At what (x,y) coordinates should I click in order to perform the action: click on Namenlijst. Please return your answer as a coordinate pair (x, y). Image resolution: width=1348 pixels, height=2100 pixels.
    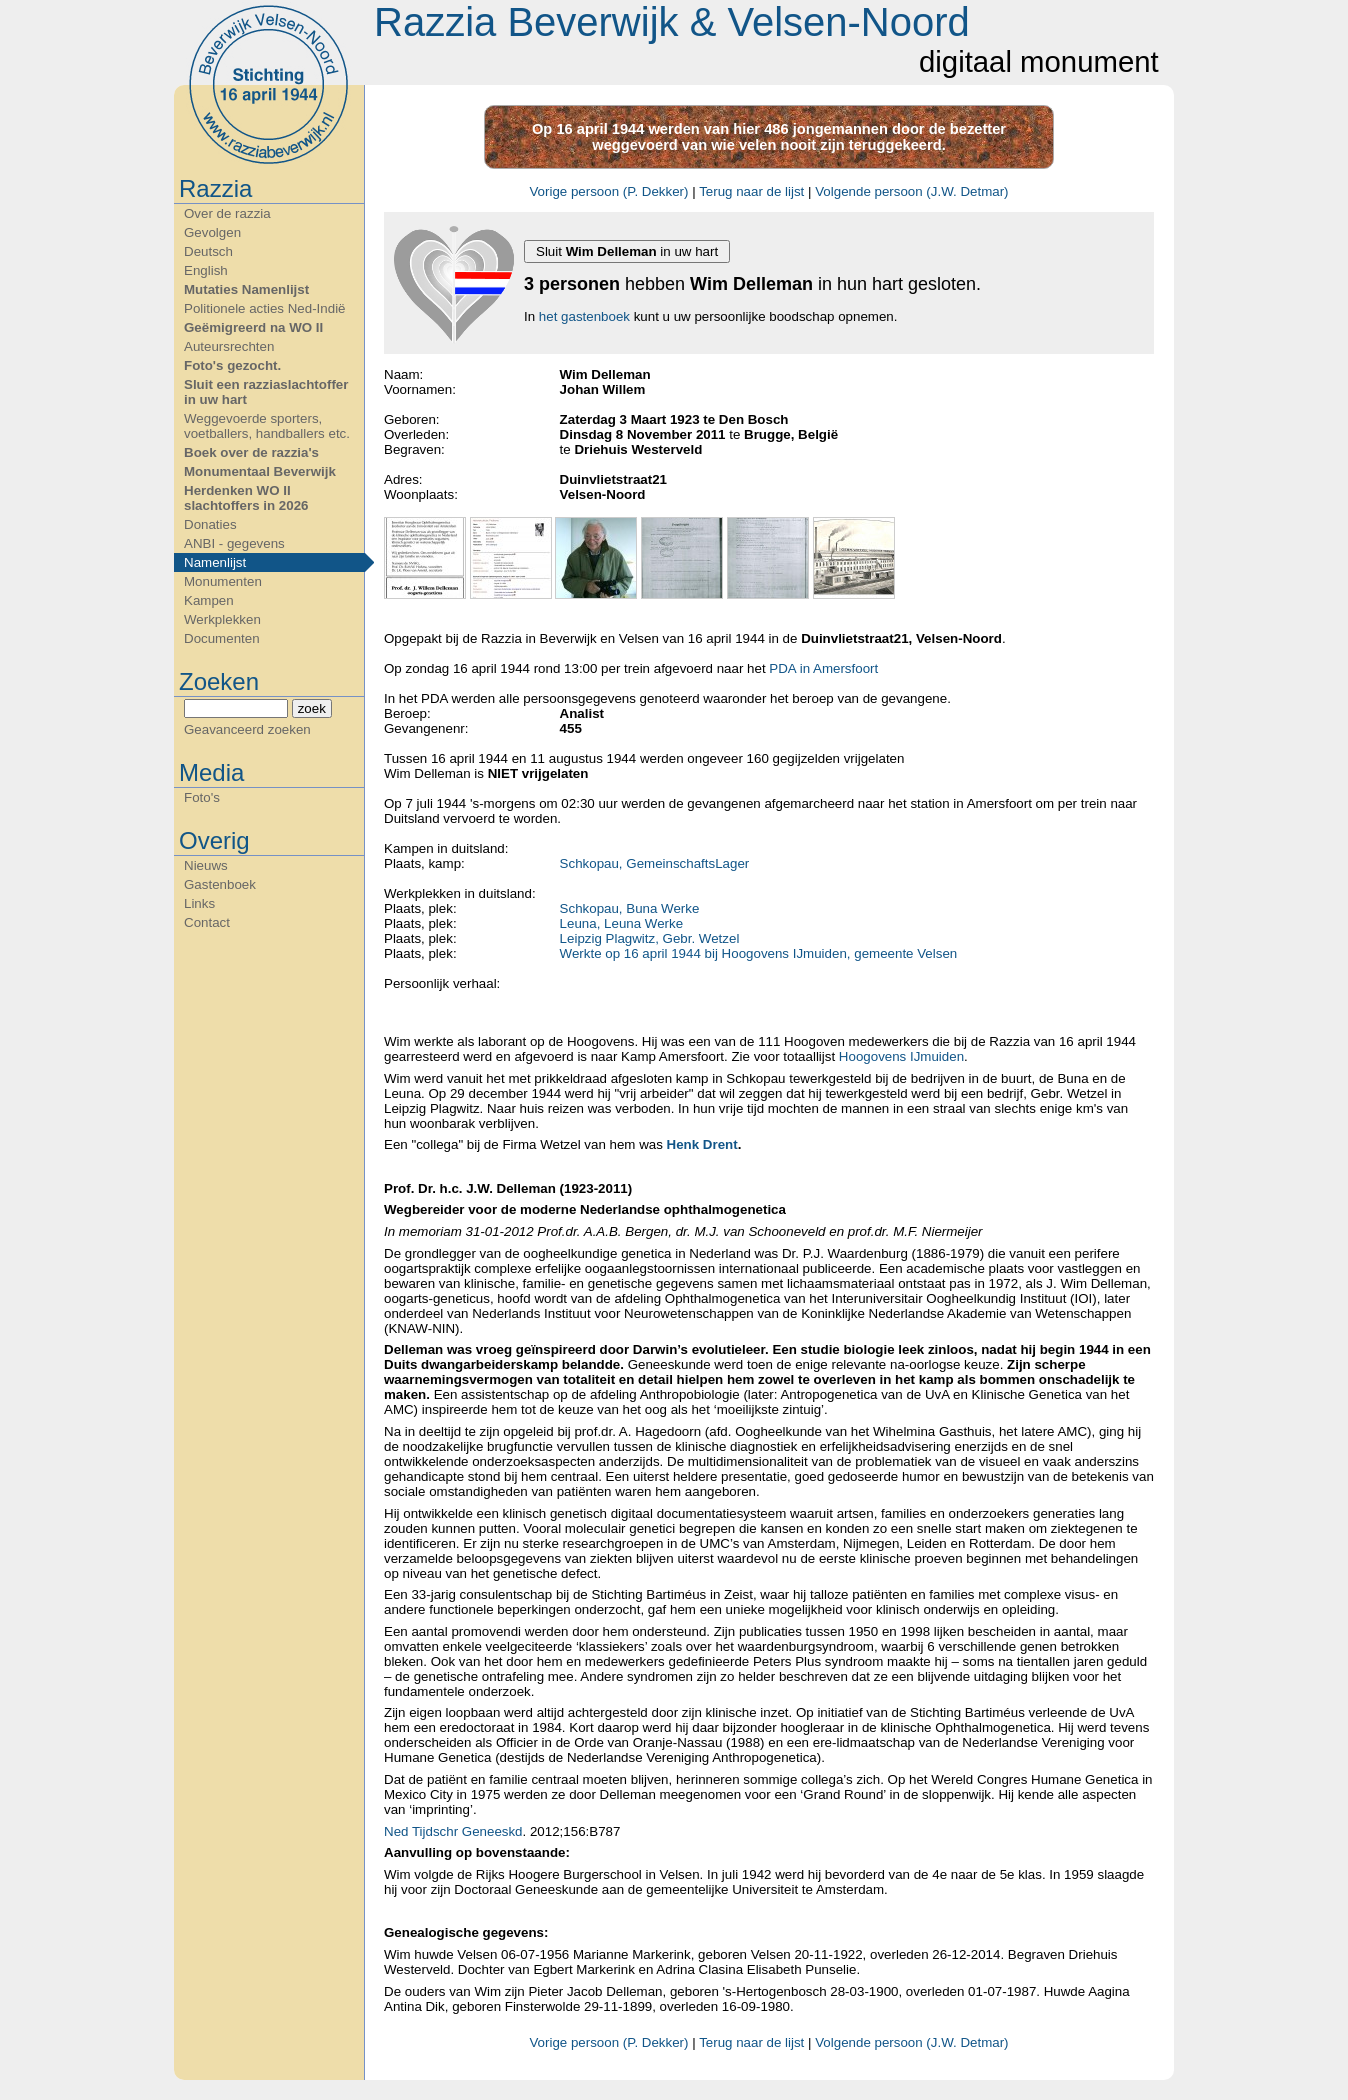
    Looking at the image, I should click on (215, 562).